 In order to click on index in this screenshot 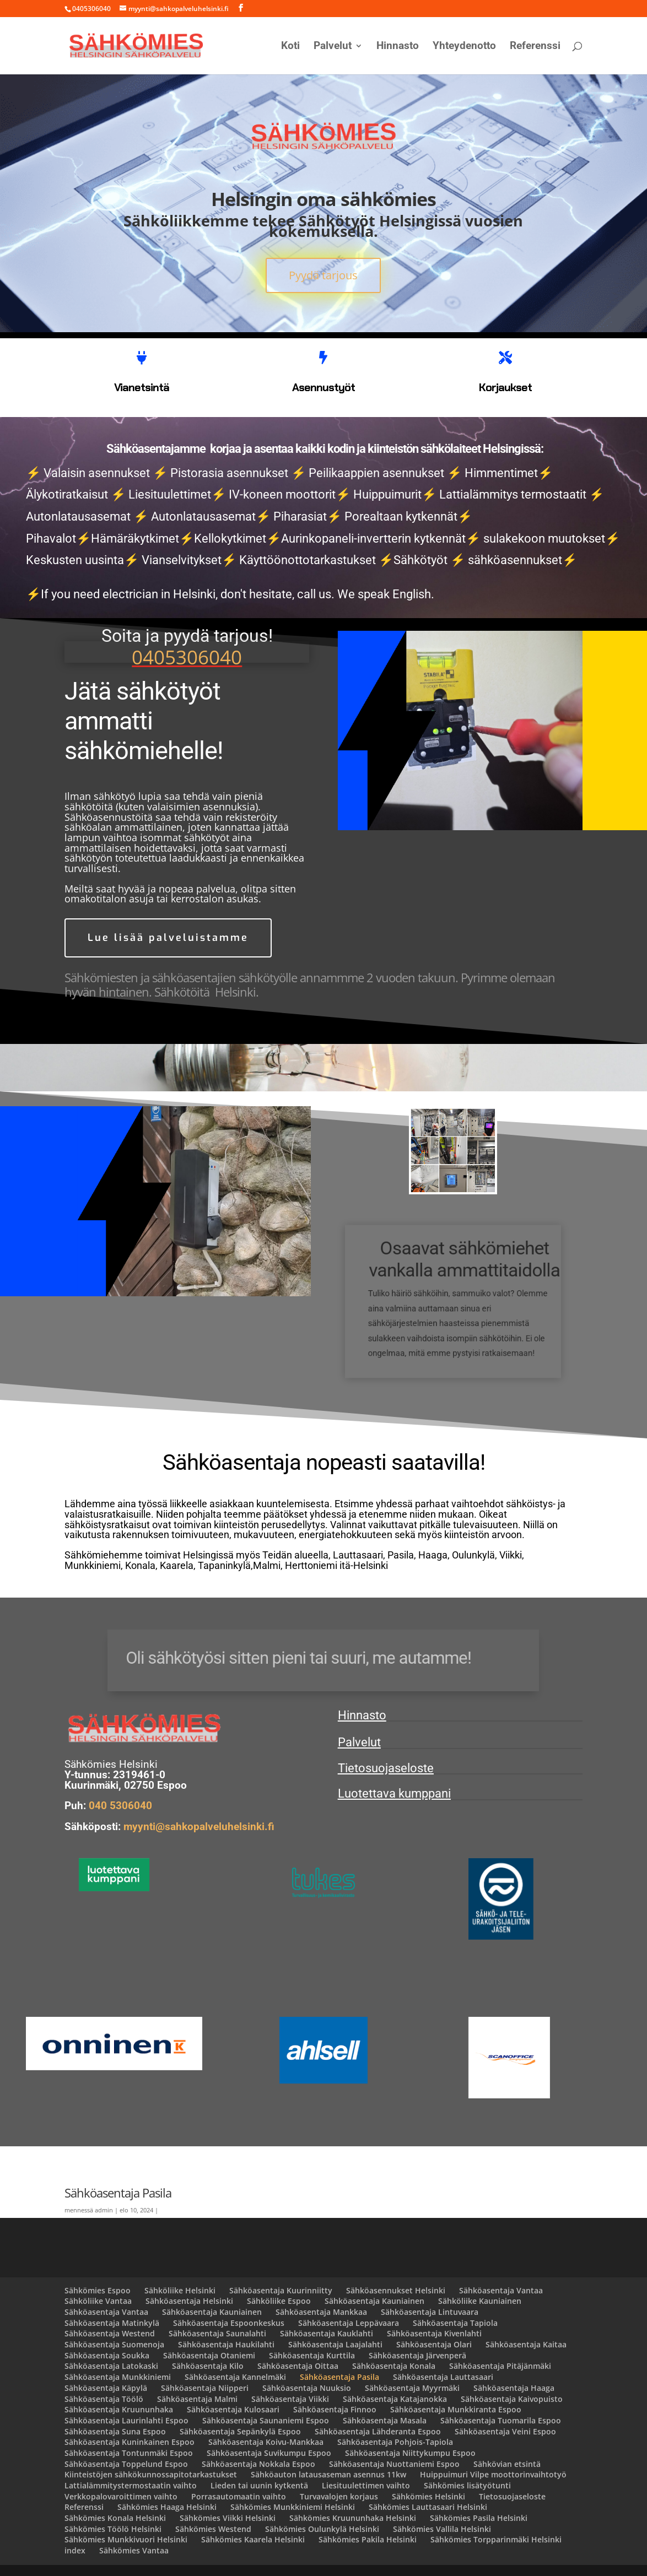, I will do `click(74, 2550)`.